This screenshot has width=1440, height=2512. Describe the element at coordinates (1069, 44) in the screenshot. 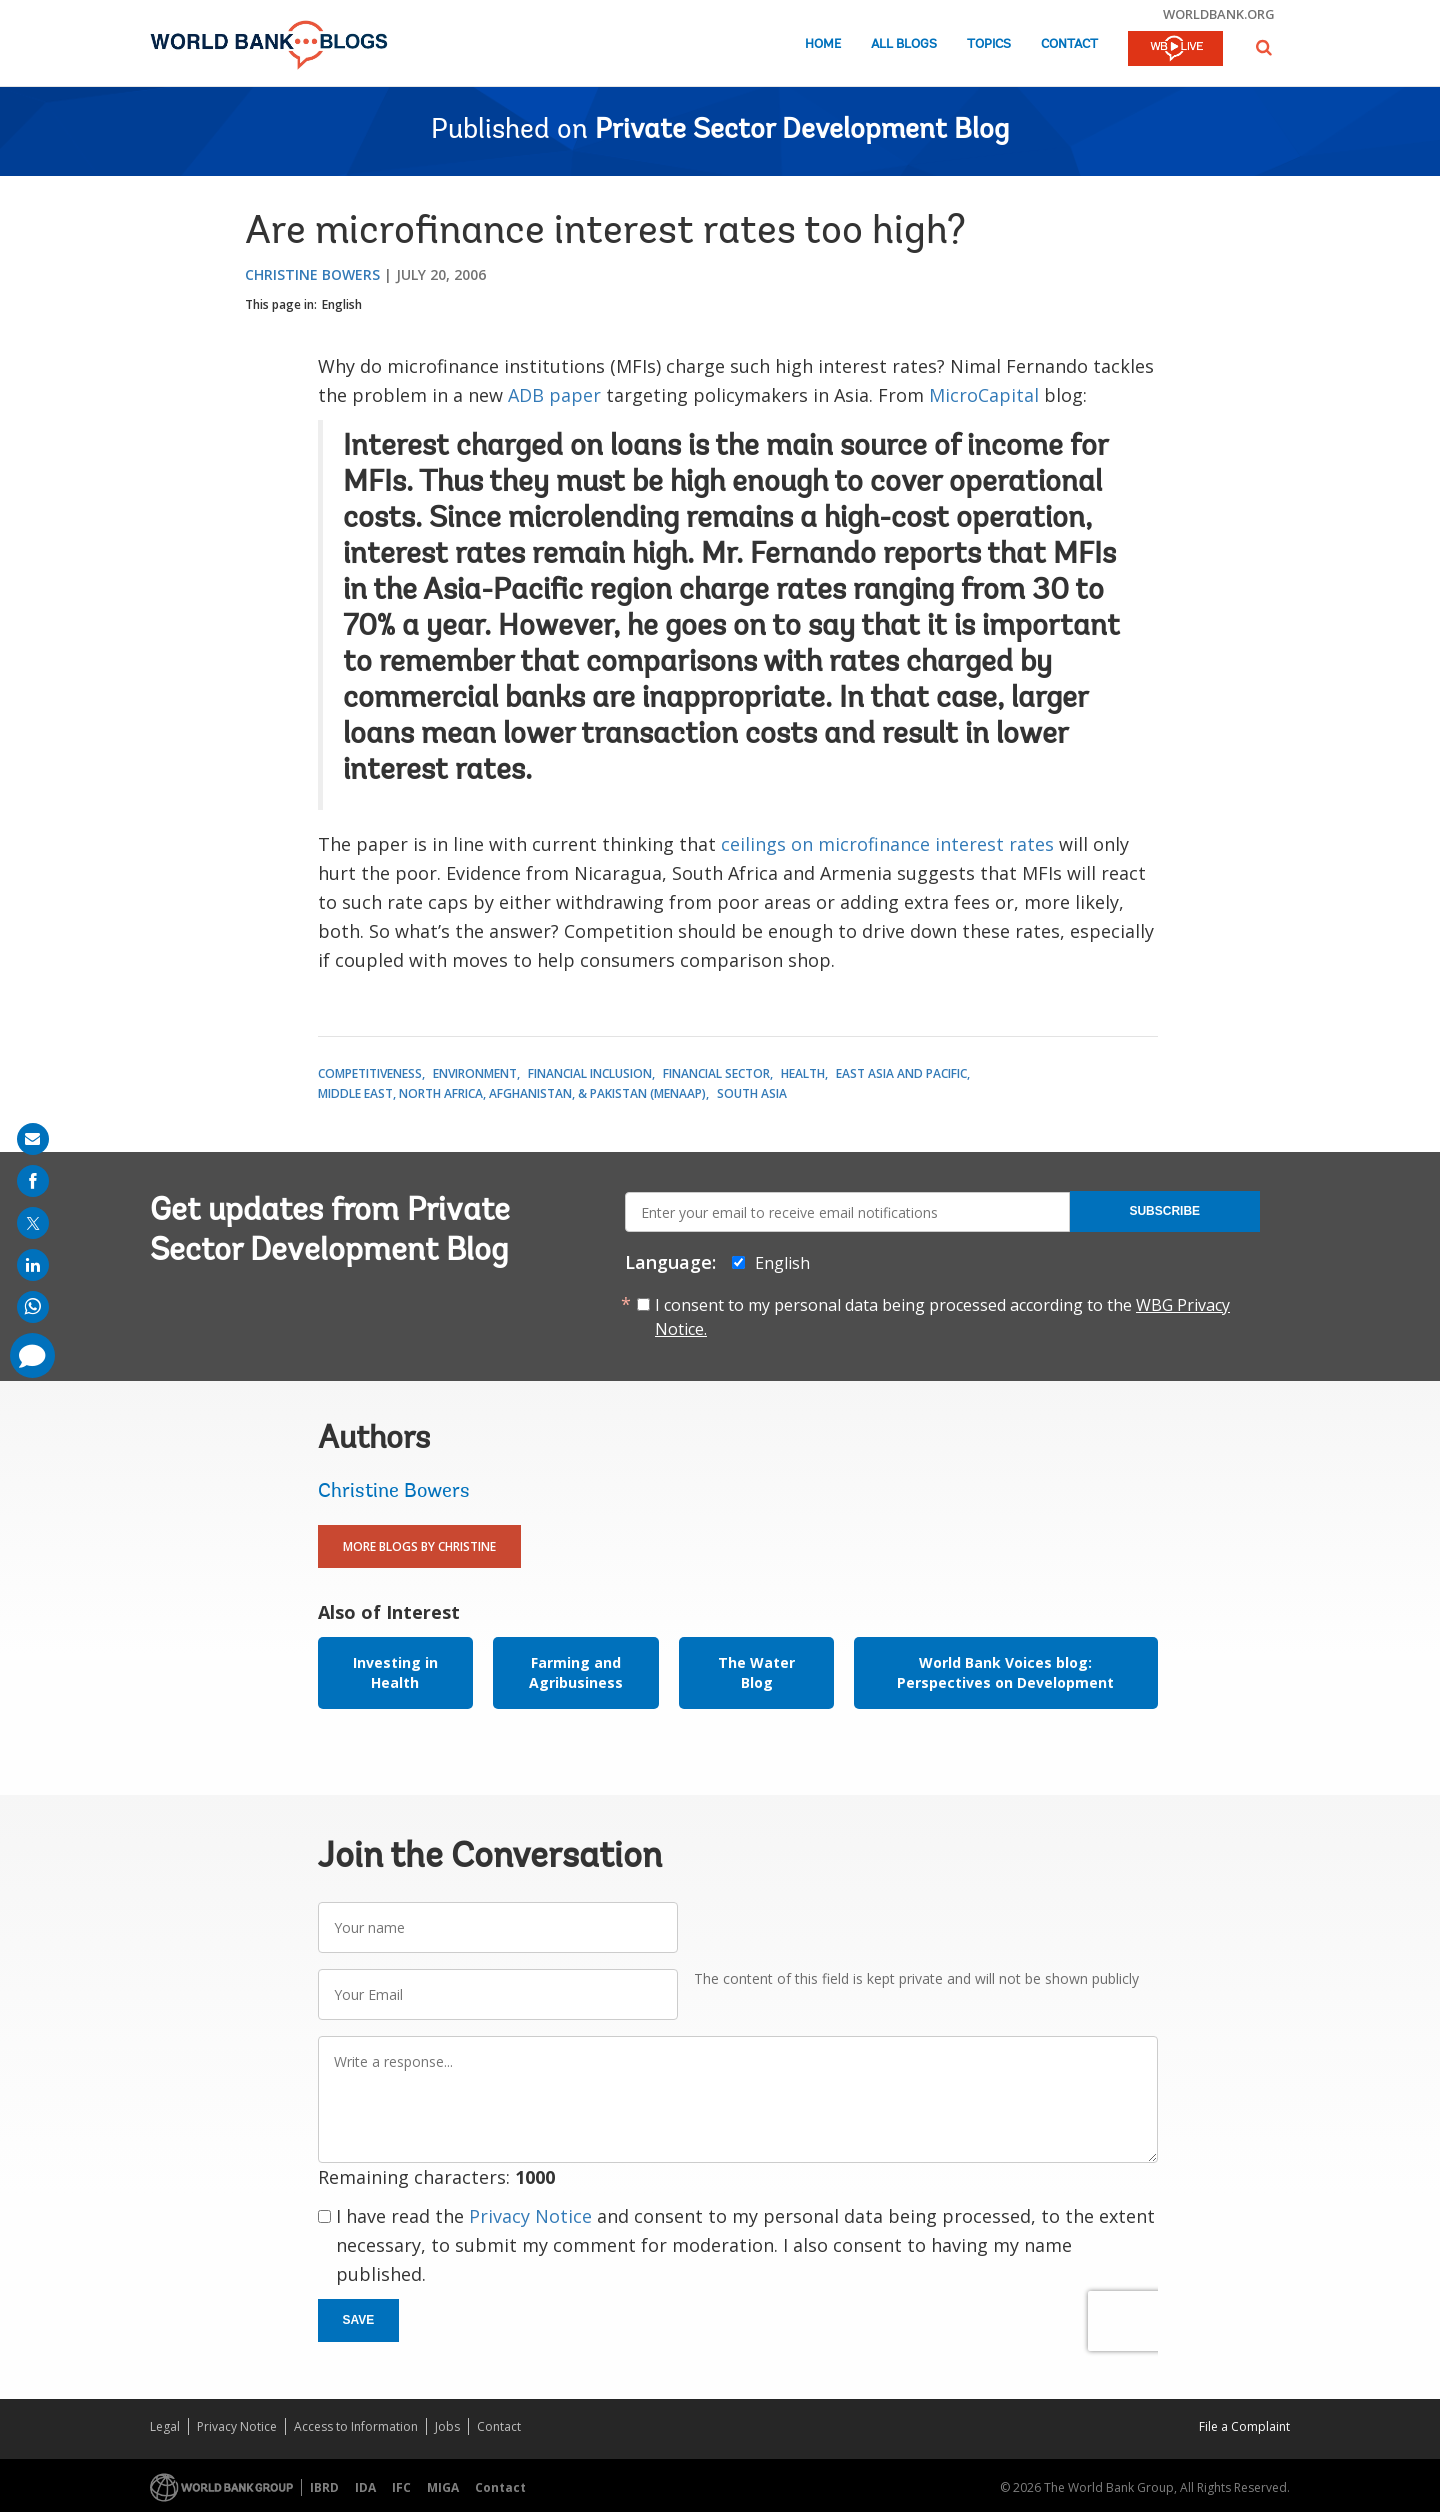

I see `Contact` at that location.